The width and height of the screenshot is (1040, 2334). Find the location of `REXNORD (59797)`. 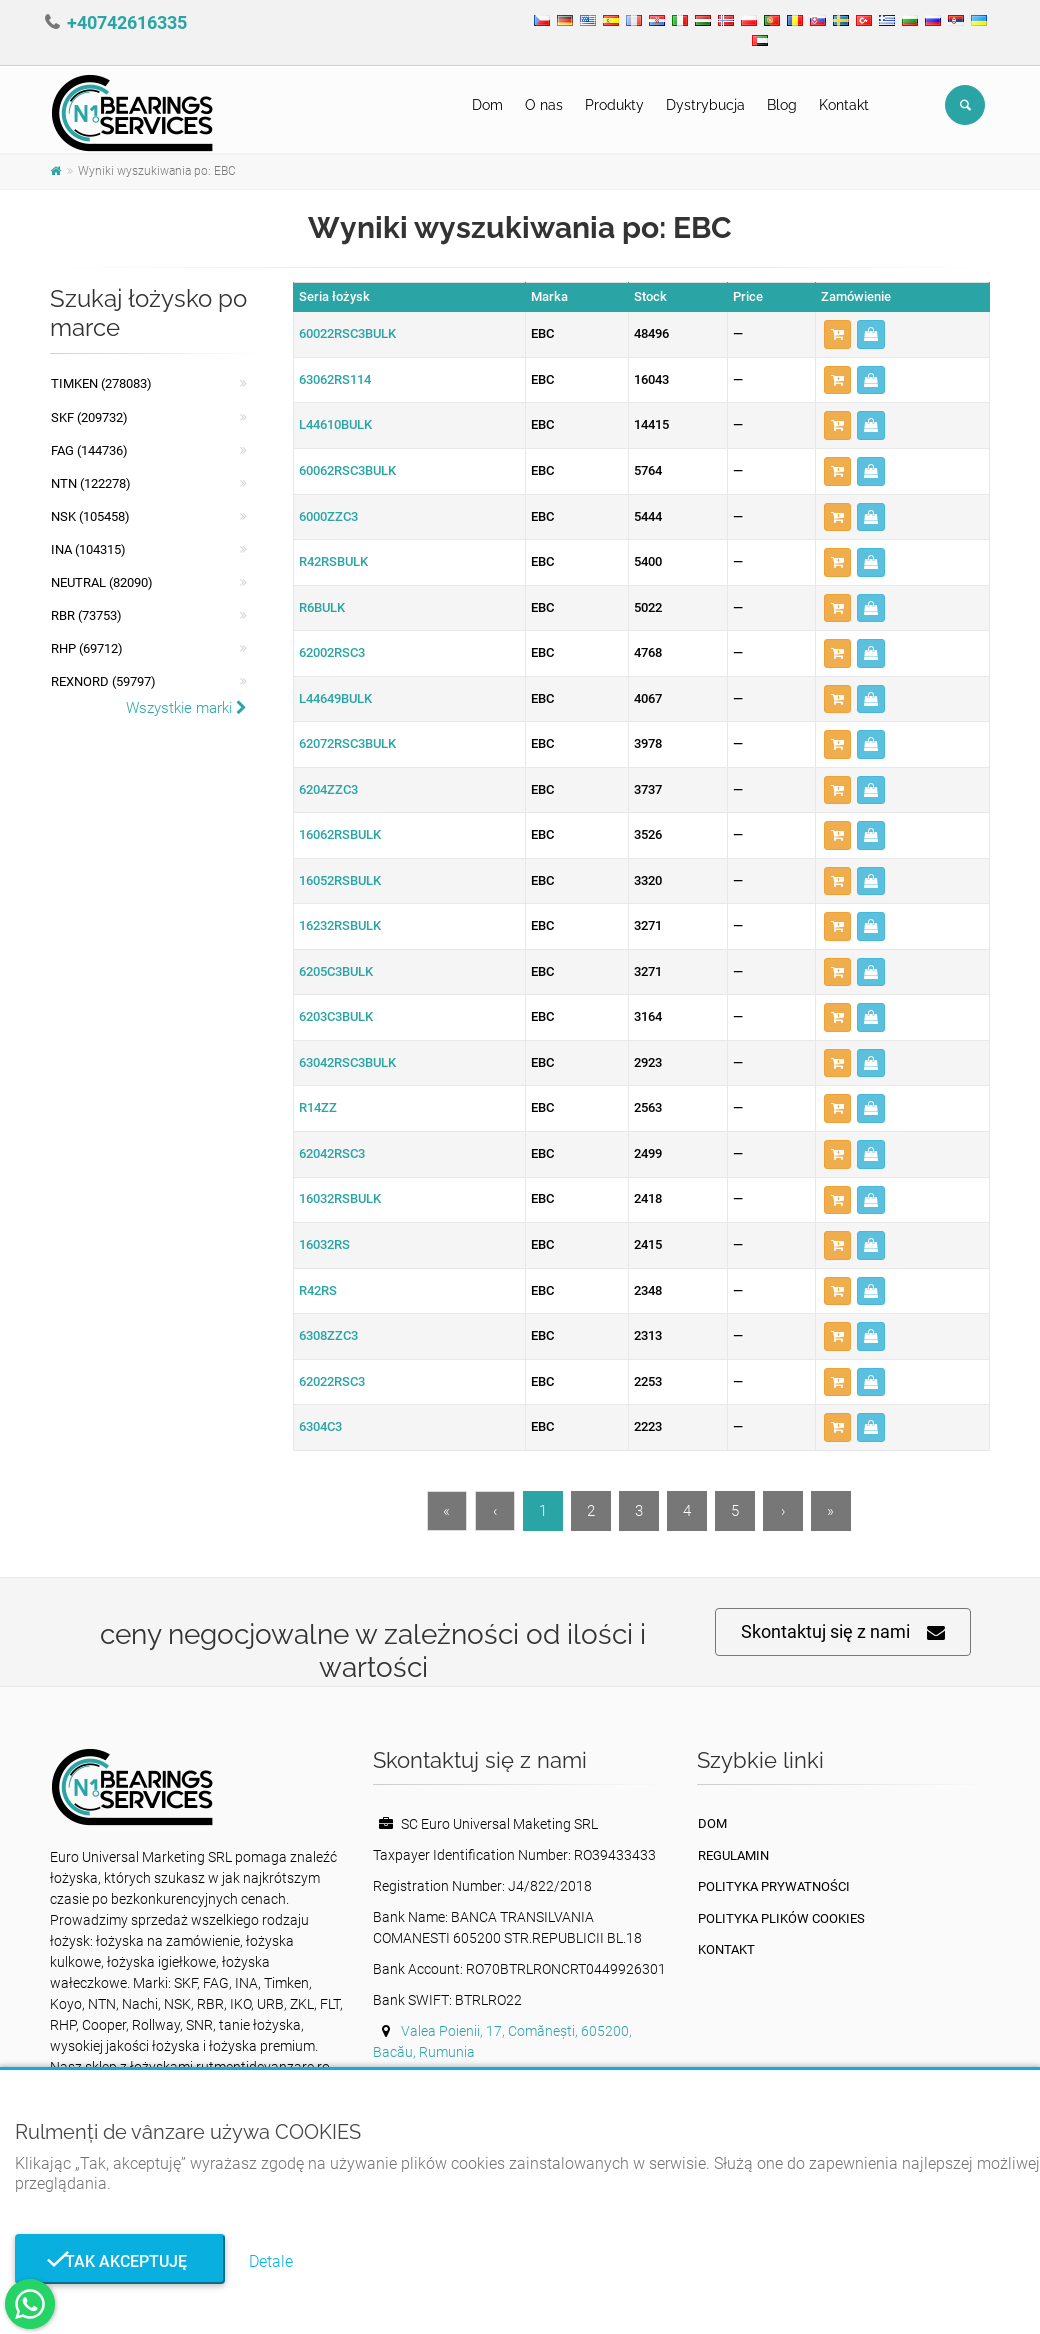

REXNORD (59797) is located at coordinates (103, 681).